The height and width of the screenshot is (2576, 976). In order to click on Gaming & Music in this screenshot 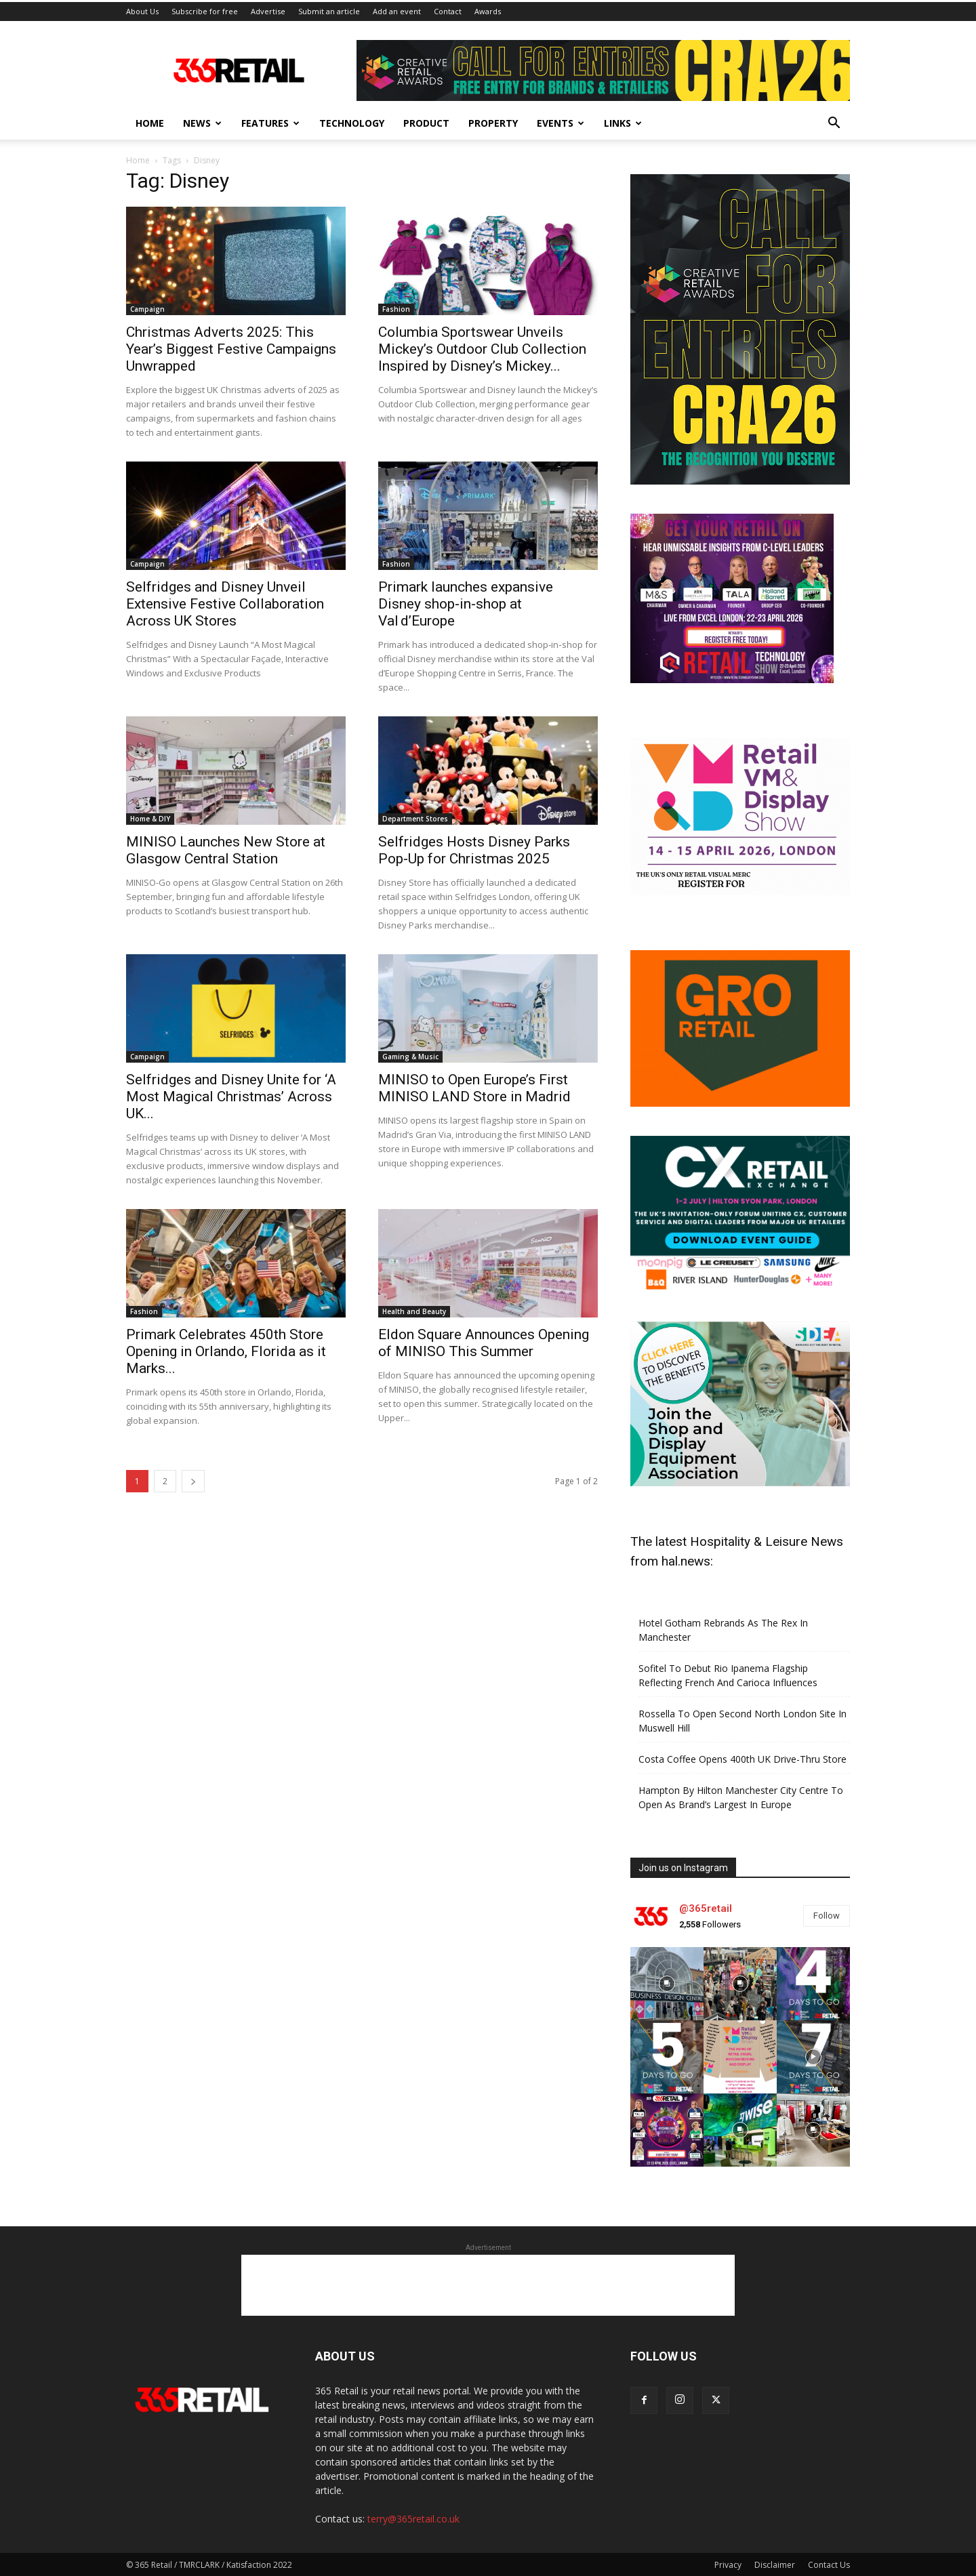, I will do `click(410, 1054)`.